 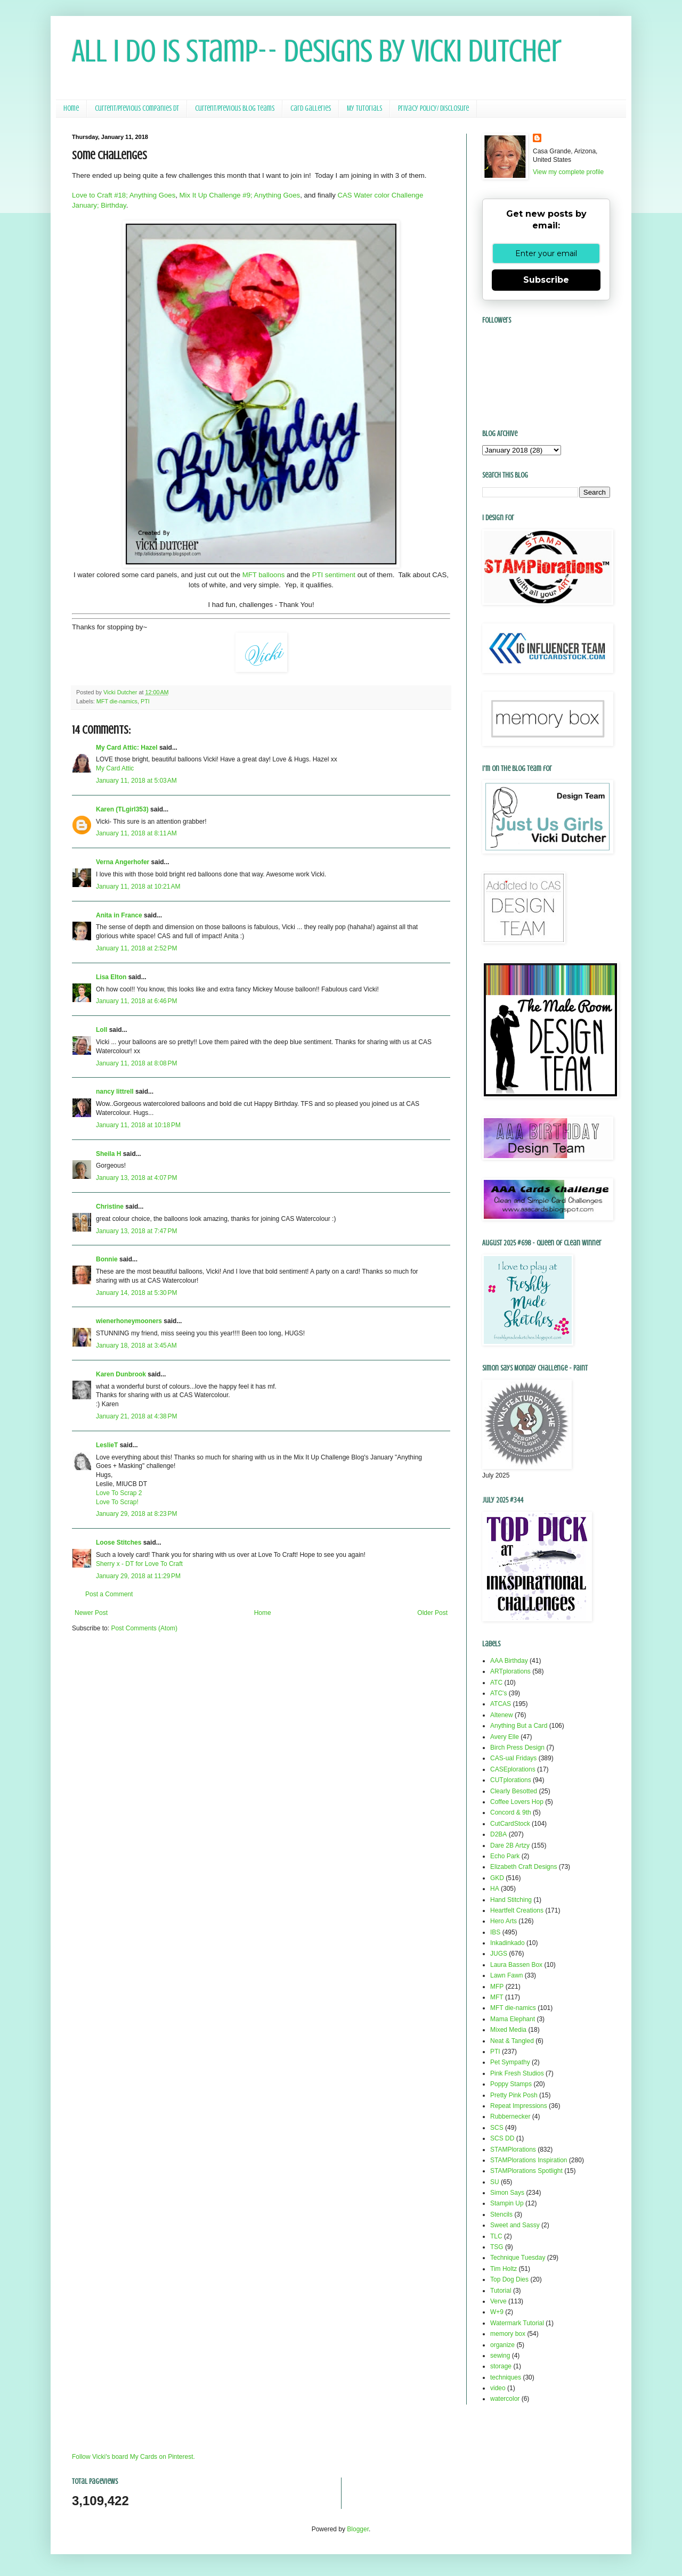 I want to click on Stampin Up, so click(x=507, y=2203).